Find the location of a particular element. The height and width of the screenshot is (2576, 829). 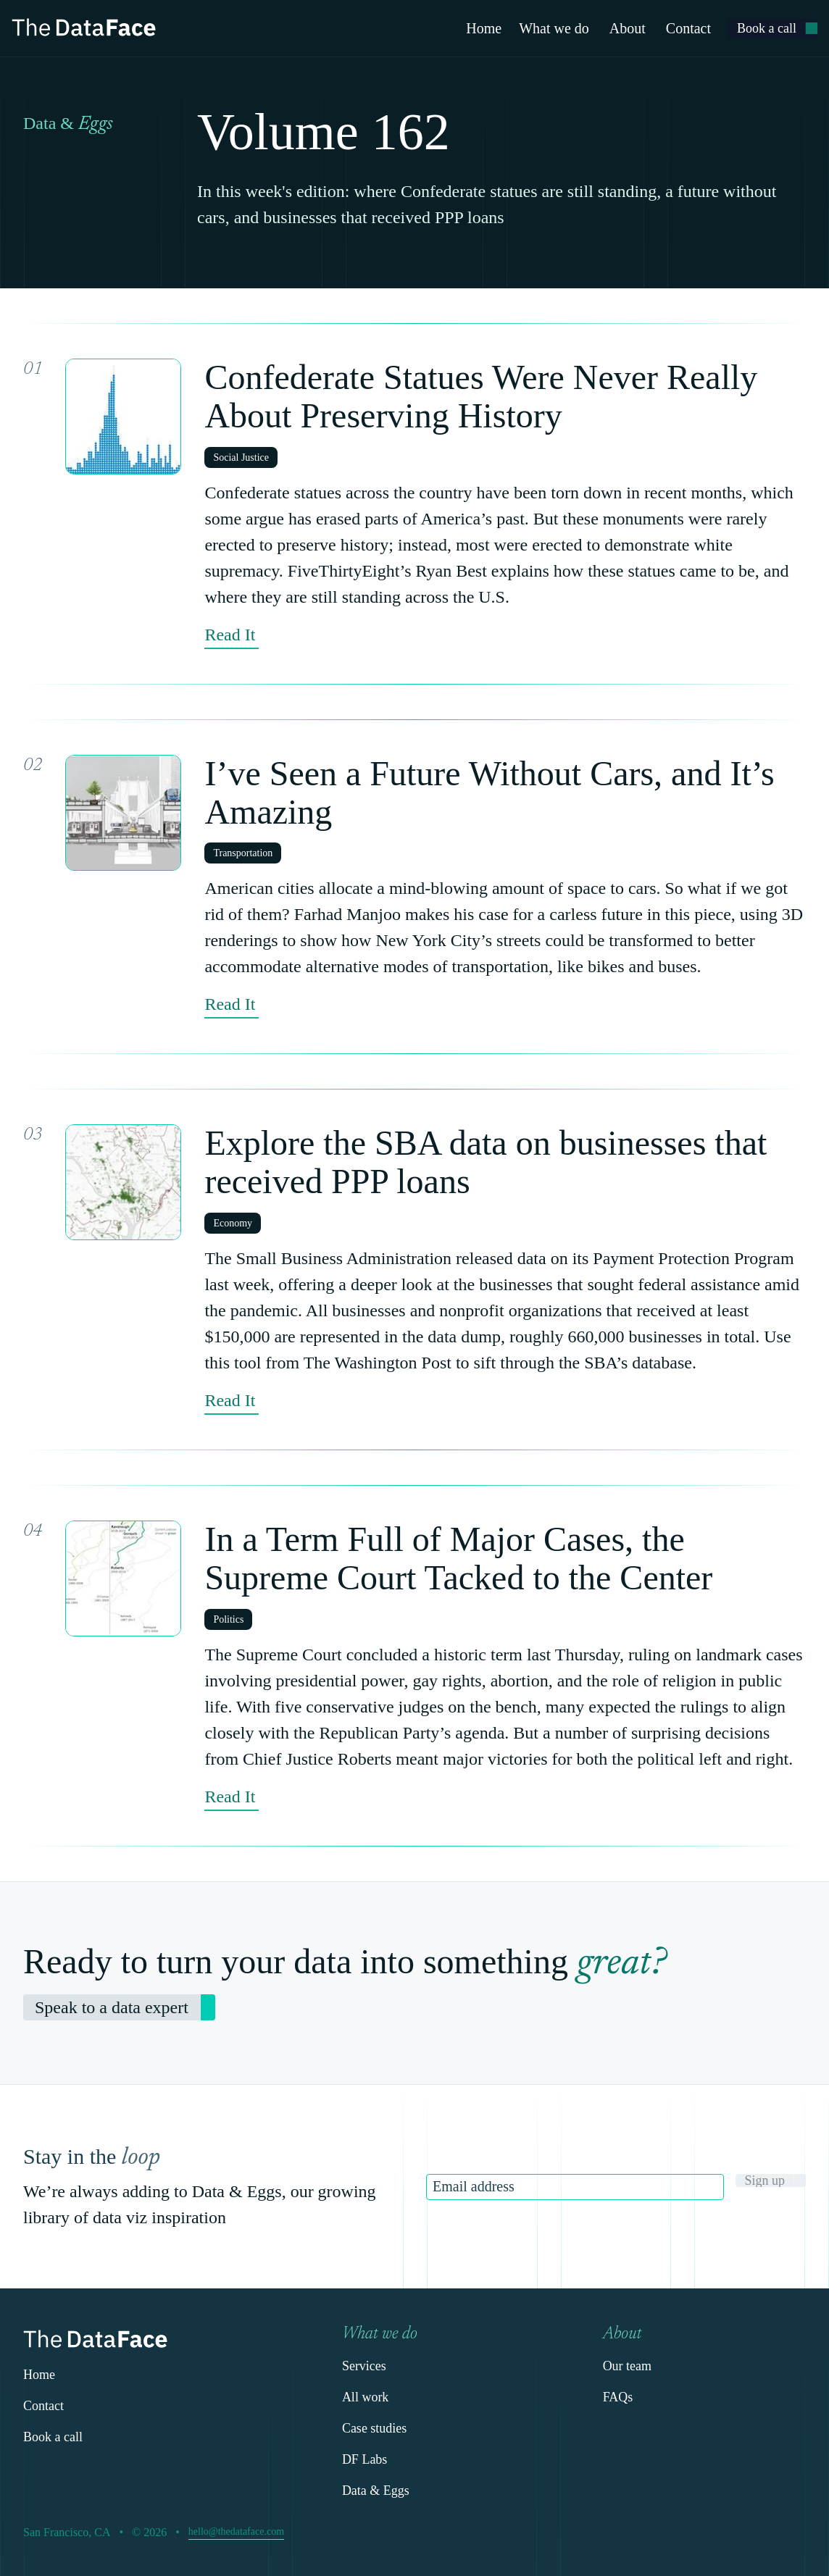

Contact is located at coordinates (688, 28).